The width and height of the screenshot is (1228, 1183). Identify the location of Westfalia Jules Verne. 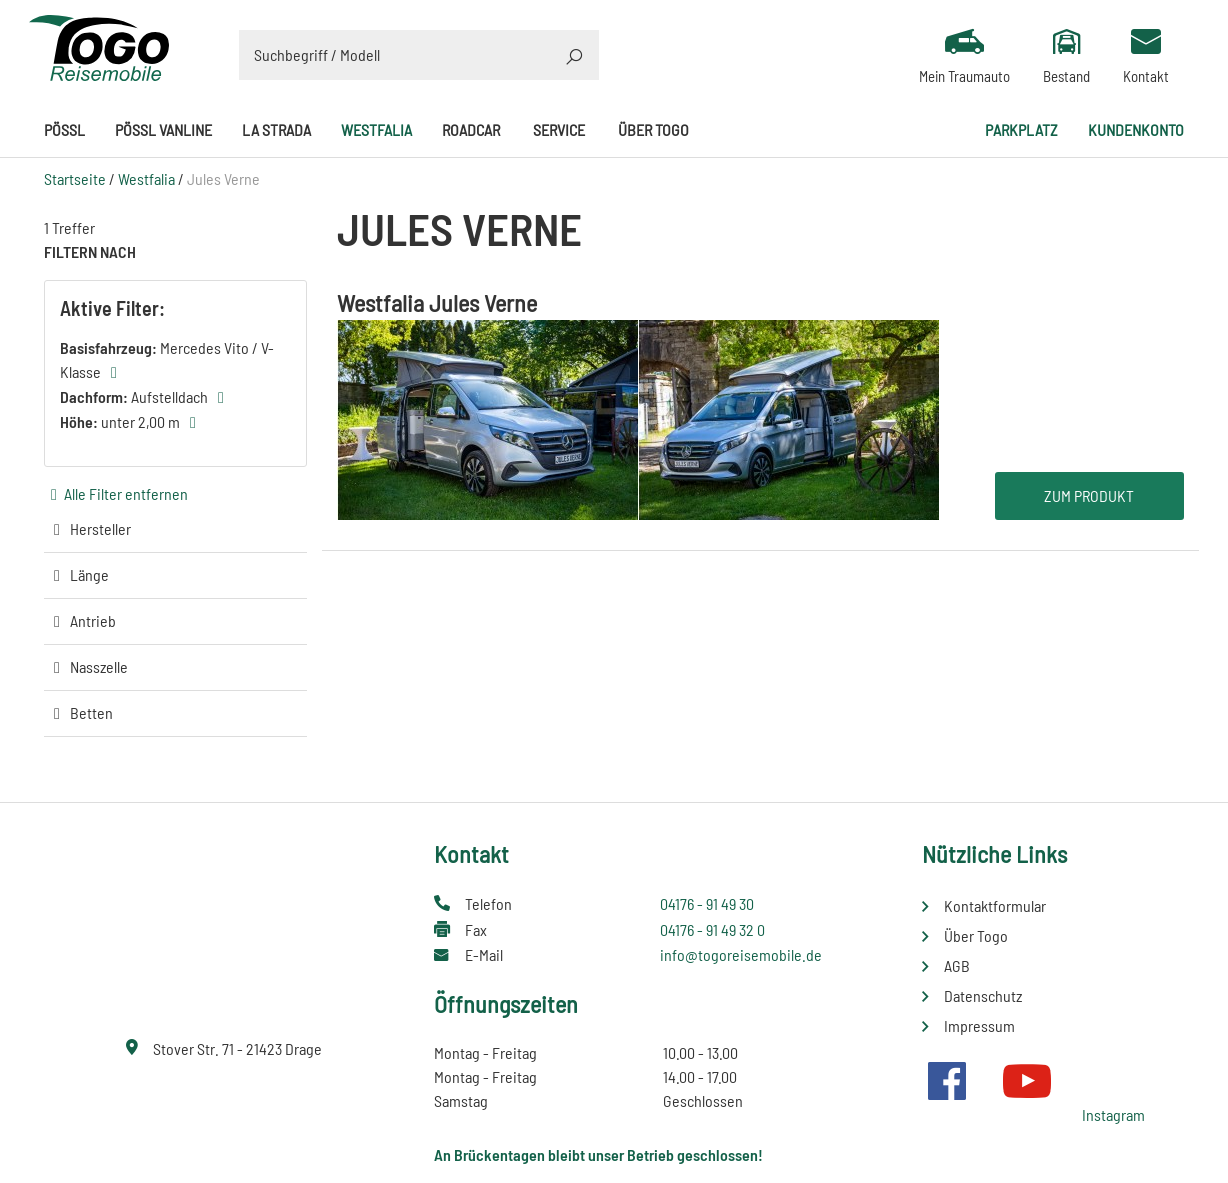
(437, 302).